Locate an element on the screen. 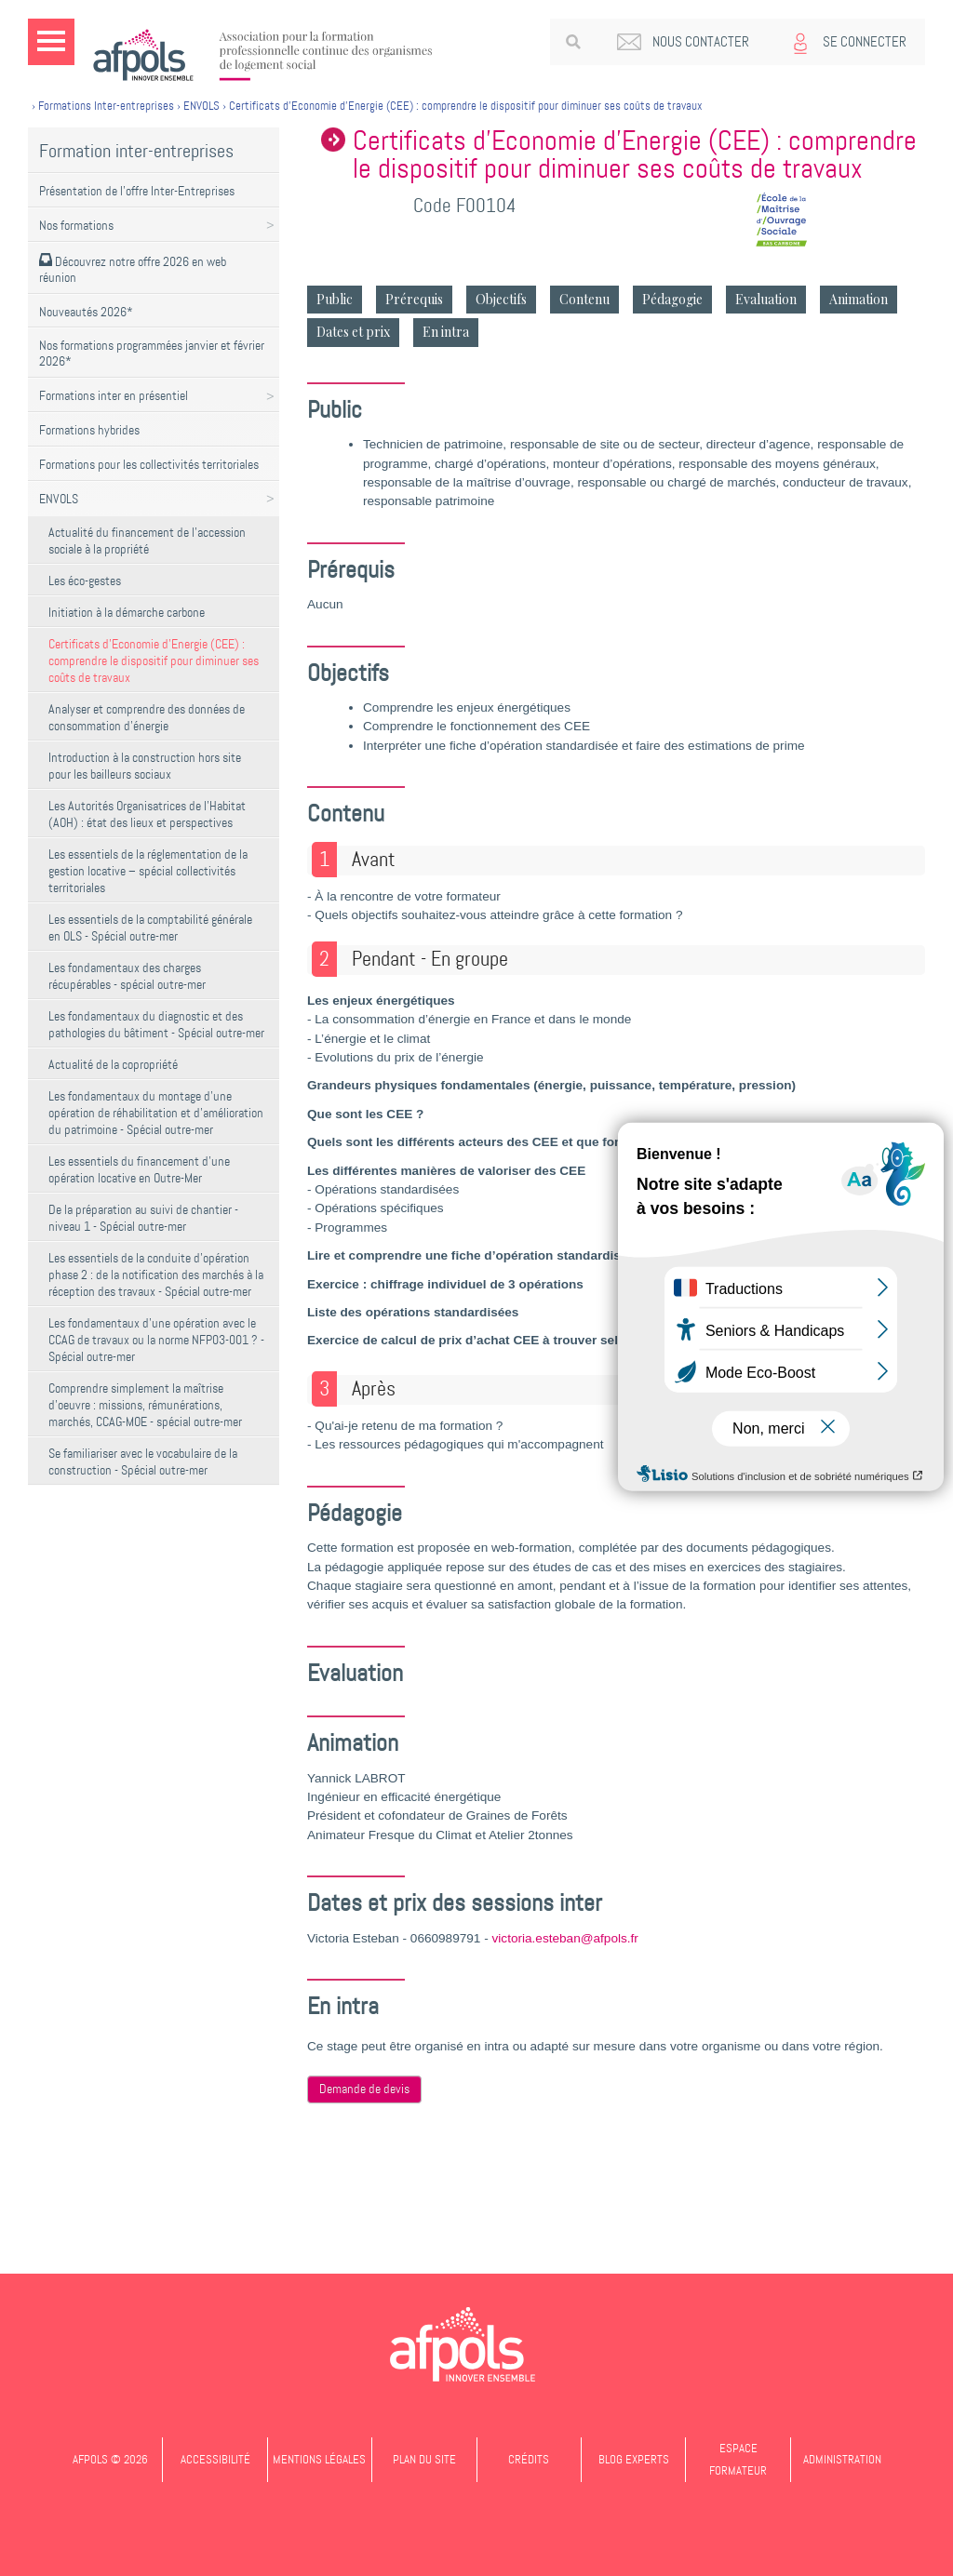 This screenshot has height=2576, width=953. Dates et prix is located at coordinates (353, 331).